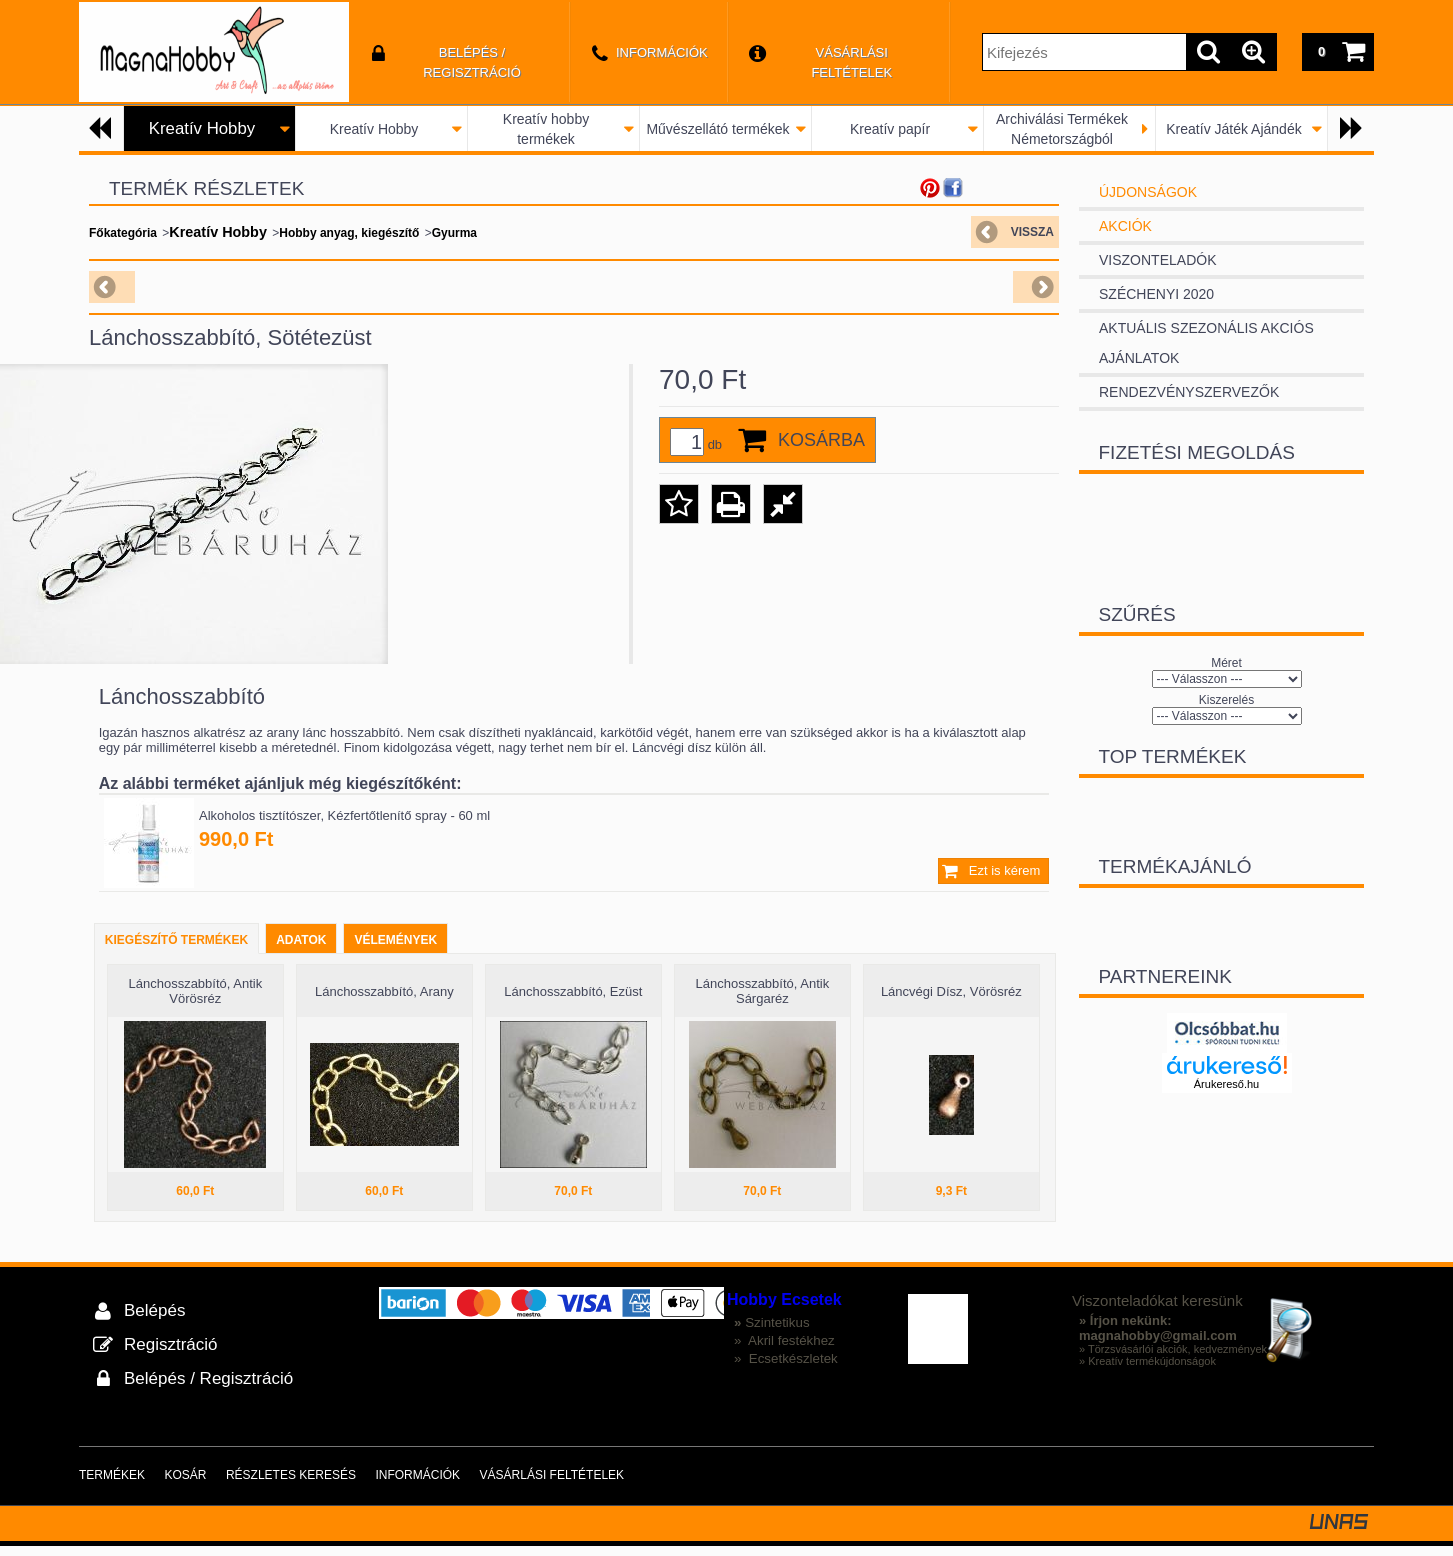  Describe the element at coordinates (154, 1320) in the screenshot. I see `Belépés` at that location.